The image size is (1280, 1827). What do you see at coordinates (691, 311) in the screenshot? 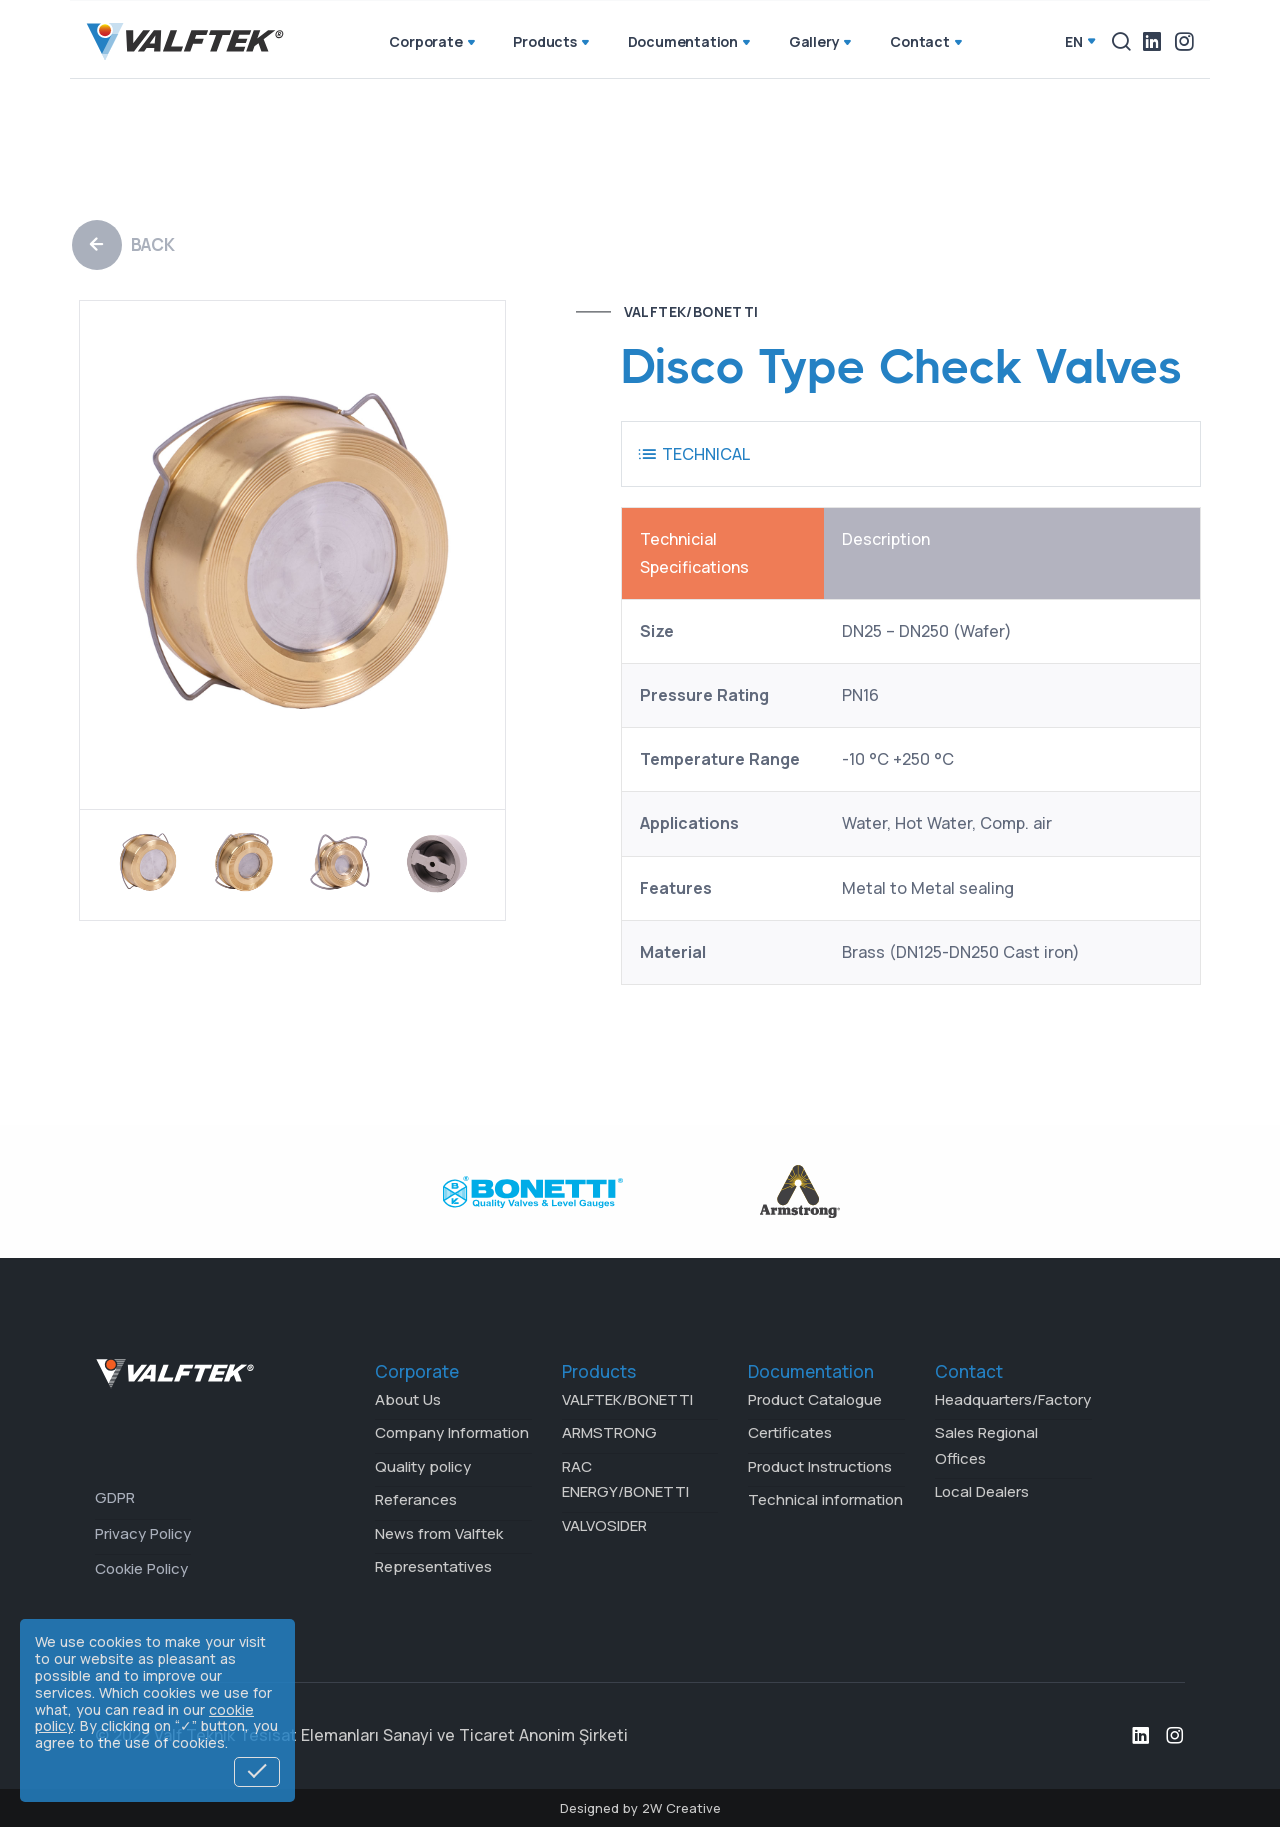
I see `VALFTEK/BONETTI` at bounding box center [691, 311].